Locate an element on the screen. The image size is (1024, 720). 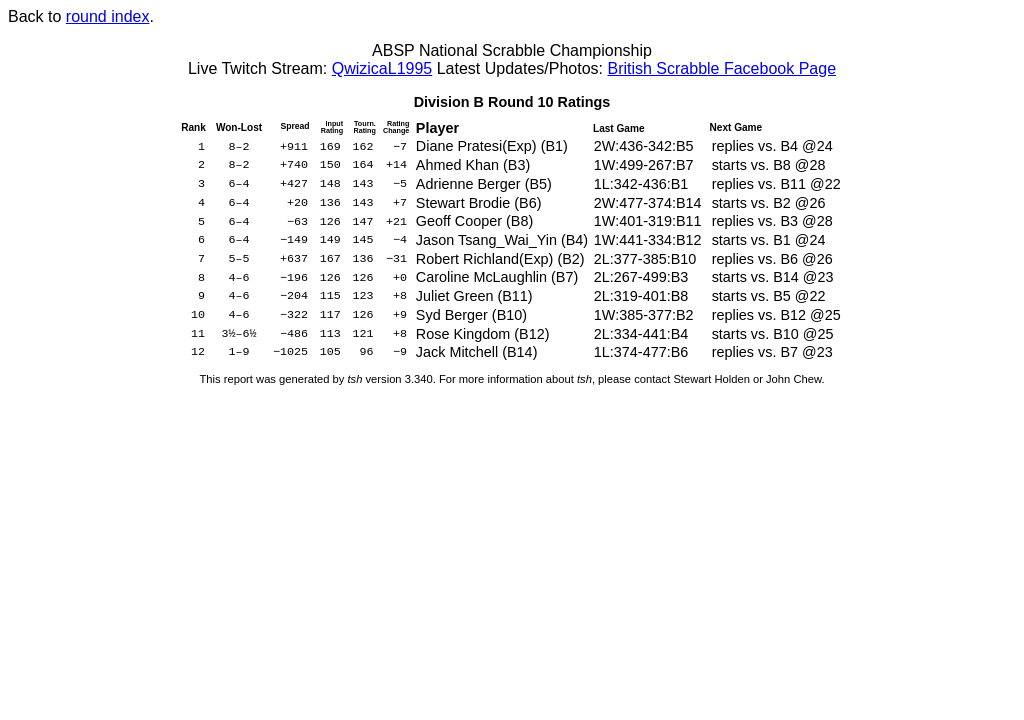
British Scrabble Facebook Page is located at coordinates (721, 68).